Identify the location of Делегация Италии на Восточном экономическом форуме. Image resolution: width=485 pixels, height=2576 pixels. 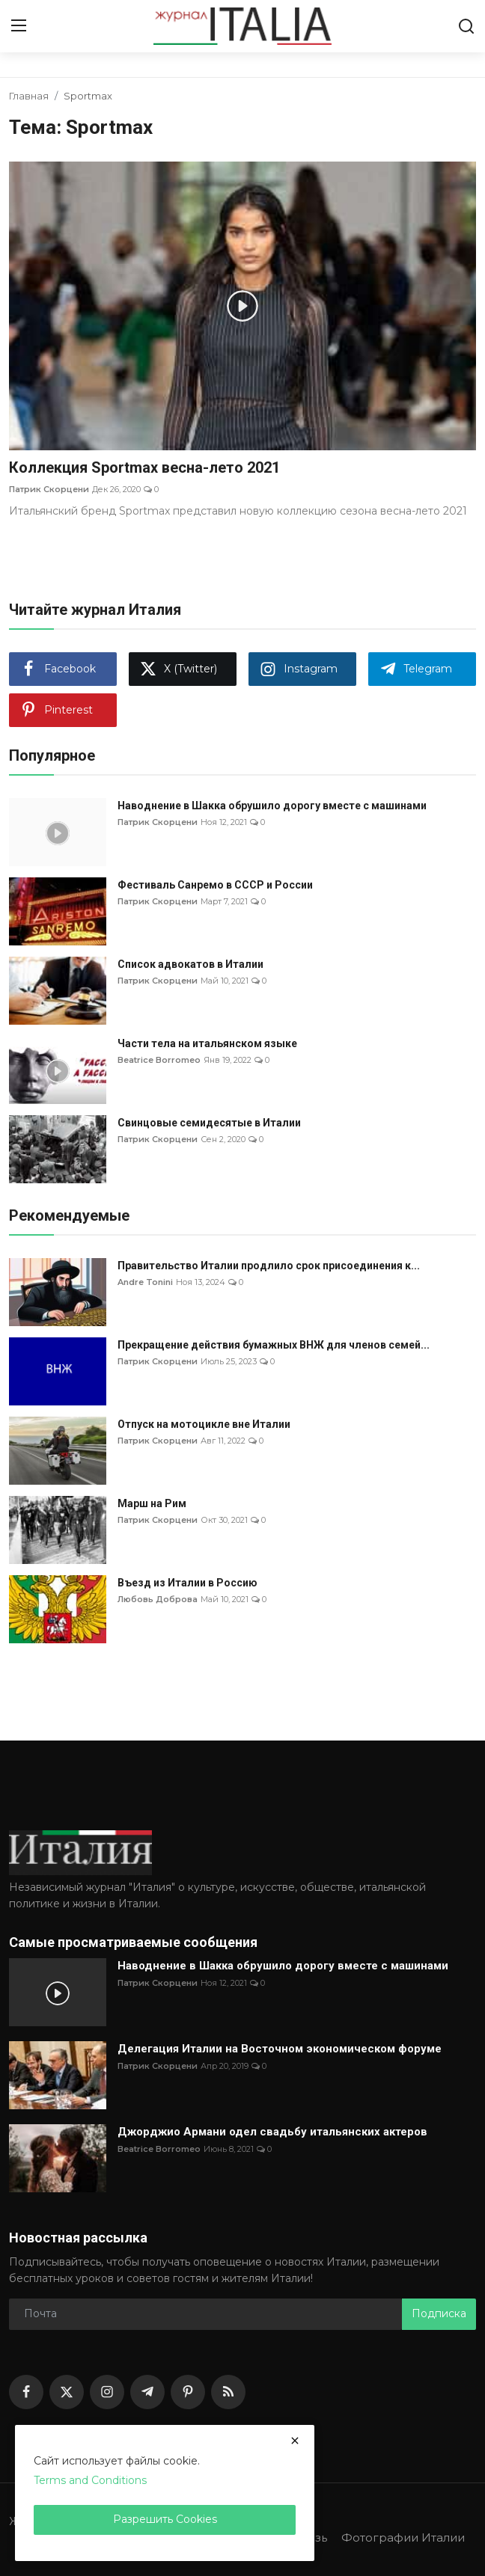
(280, 2048).